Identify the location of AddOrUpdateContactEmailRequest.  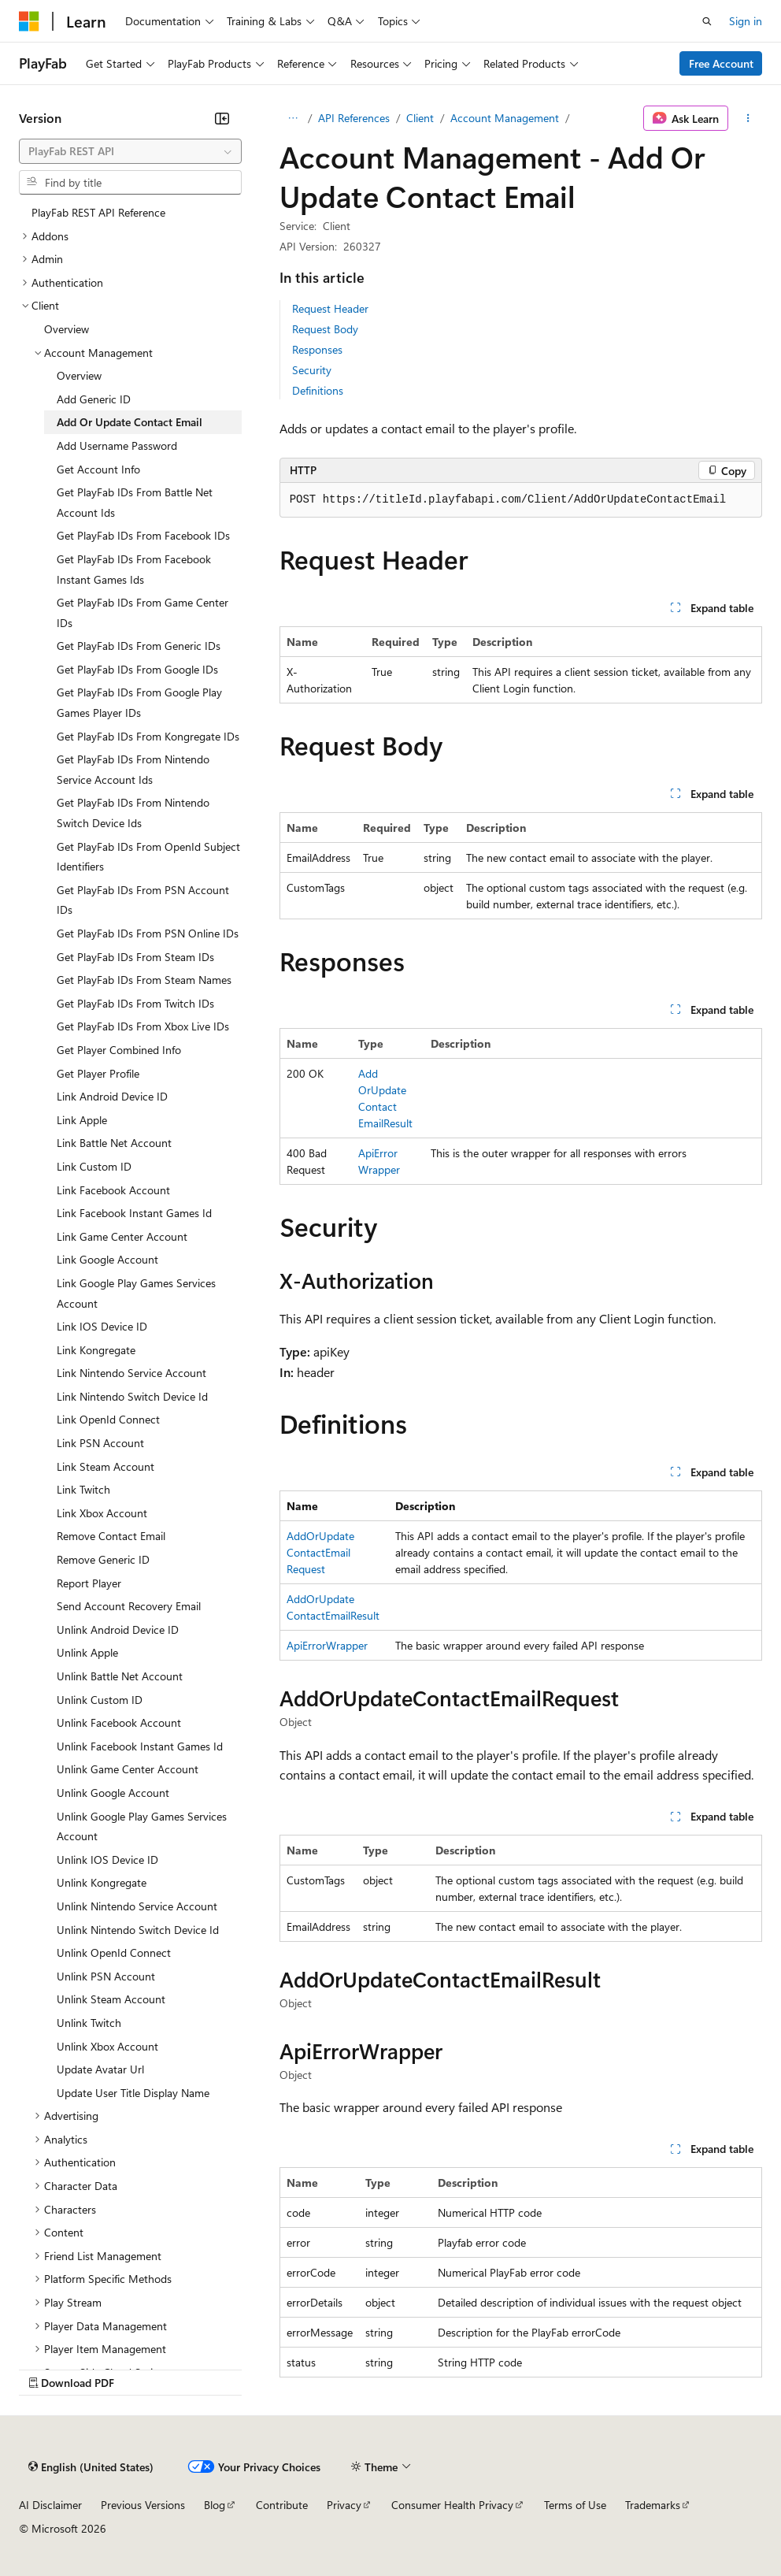
(320, 1552).